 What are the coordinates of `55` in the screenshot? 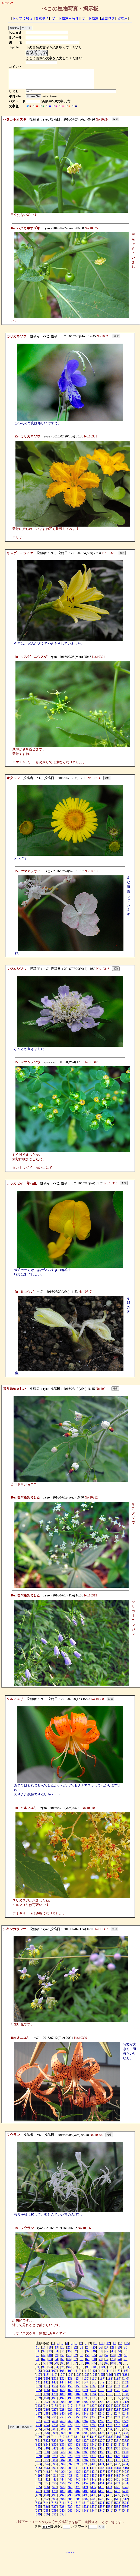 It's located at (94, 2359).